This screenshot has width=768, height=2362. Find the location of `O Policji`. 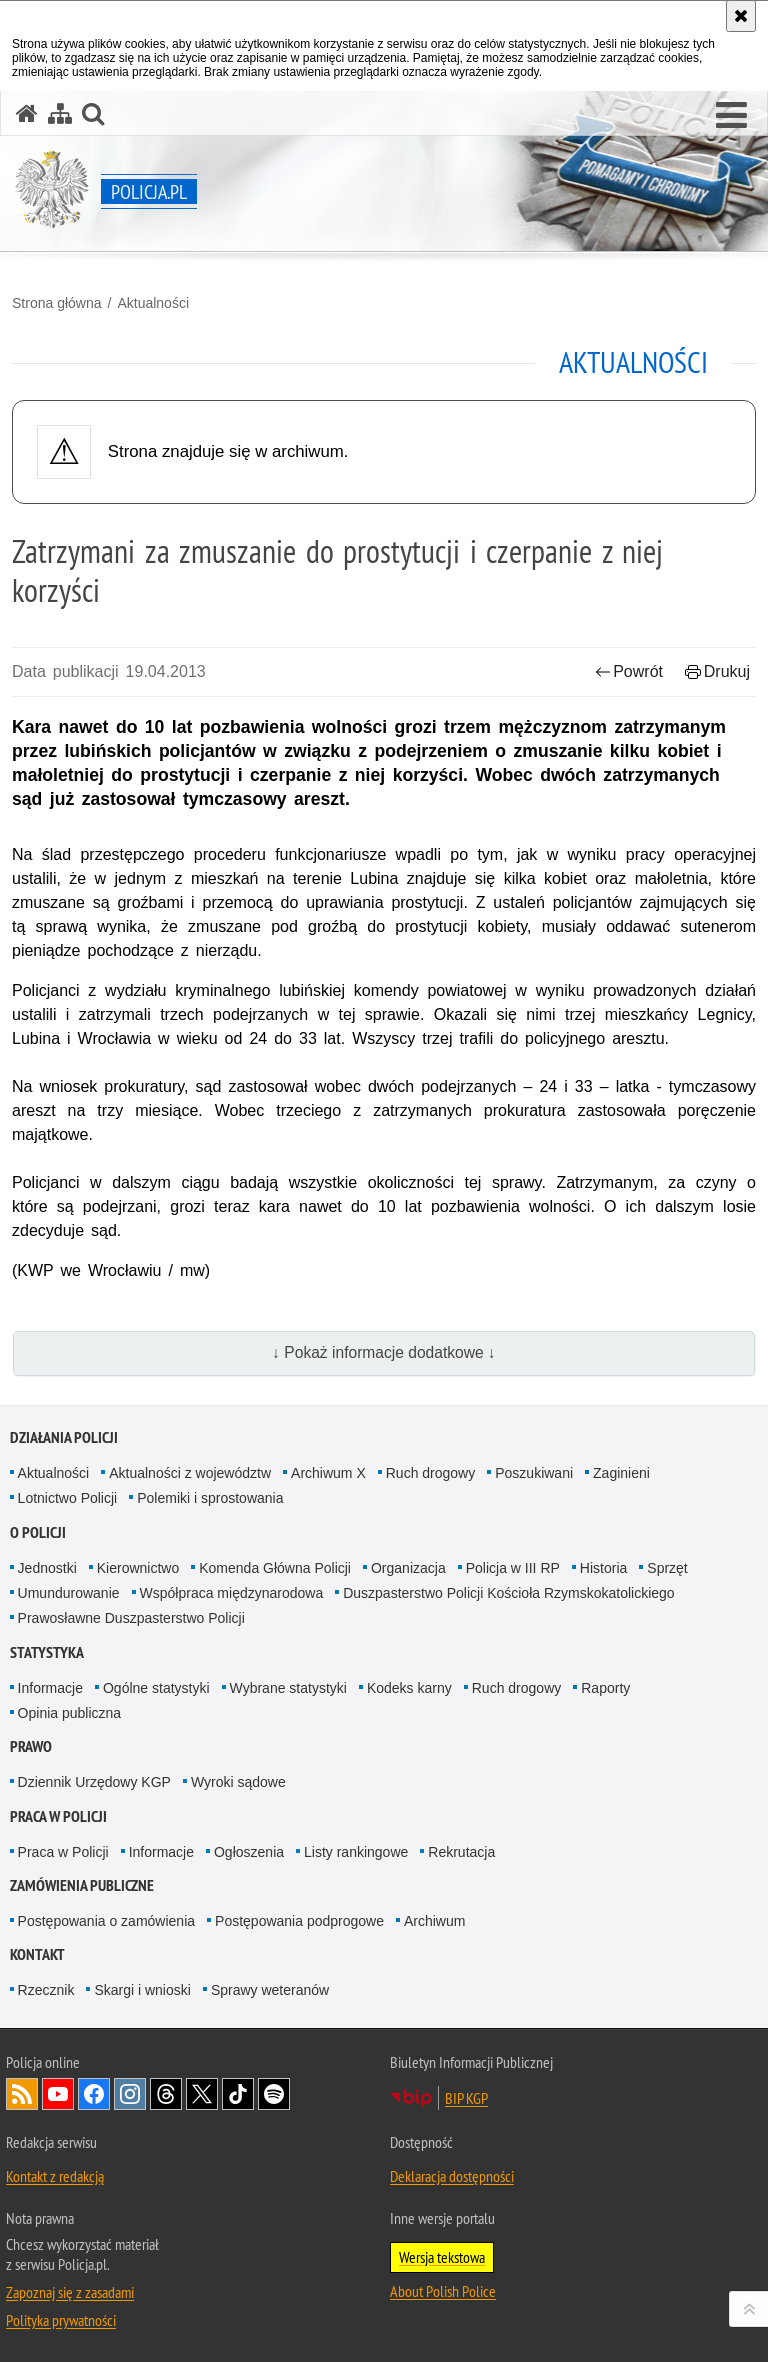

O Policji is located at coordinates (38, 1532).